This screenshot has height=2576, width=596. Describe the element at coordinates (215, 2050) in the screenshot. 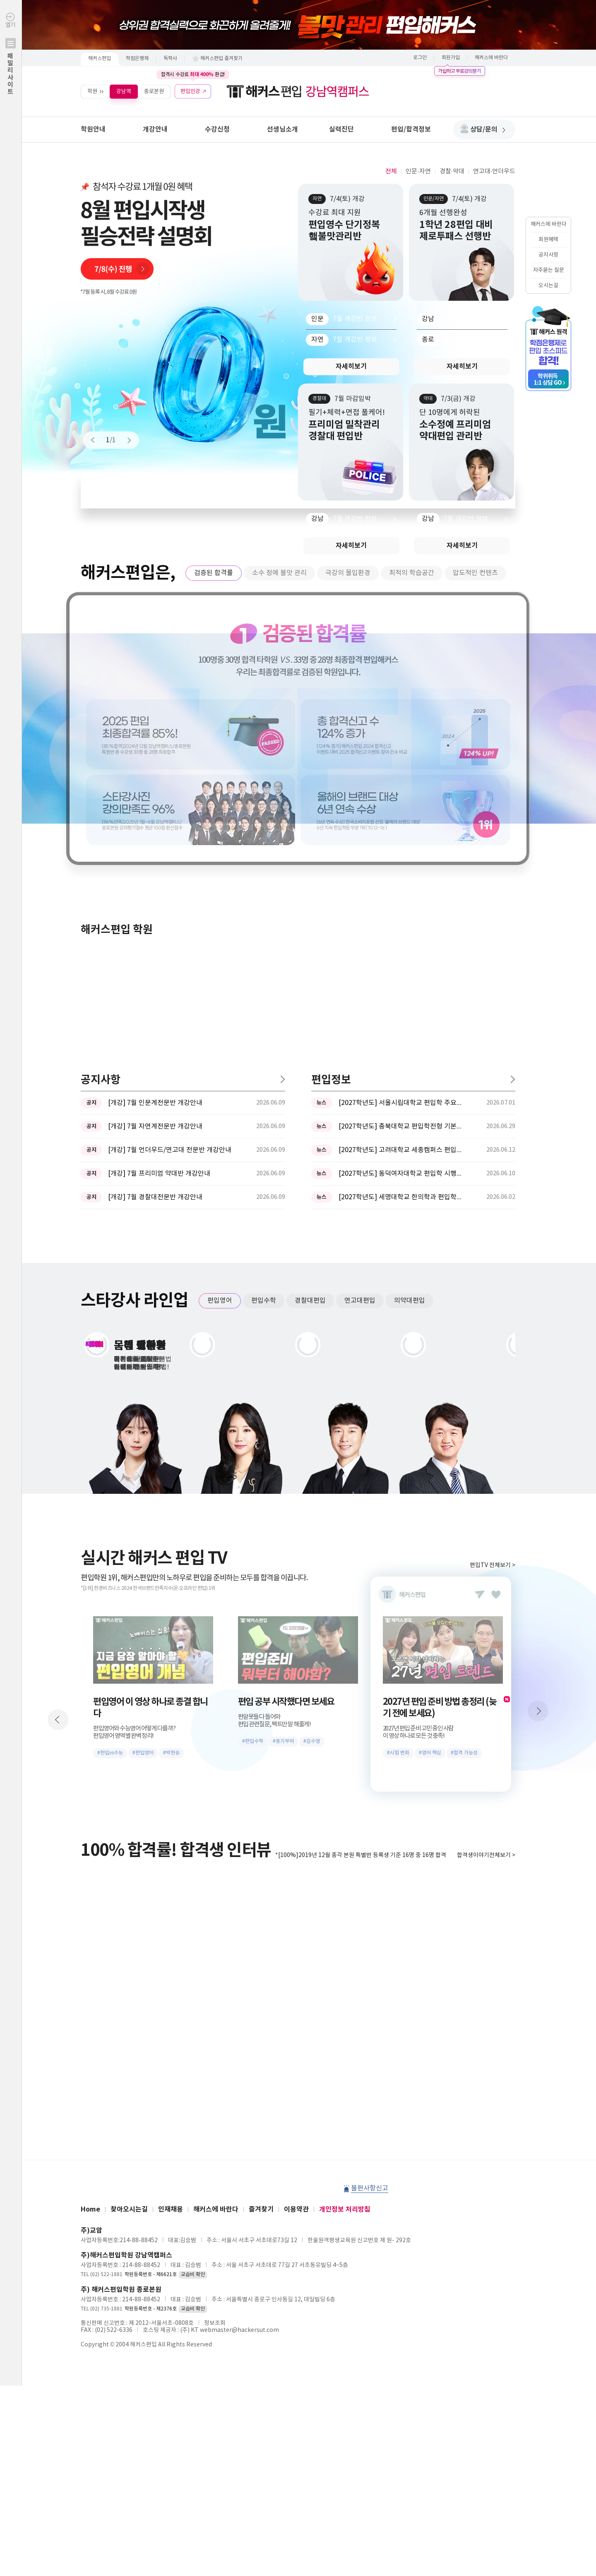

I see `정보조회` at that location.